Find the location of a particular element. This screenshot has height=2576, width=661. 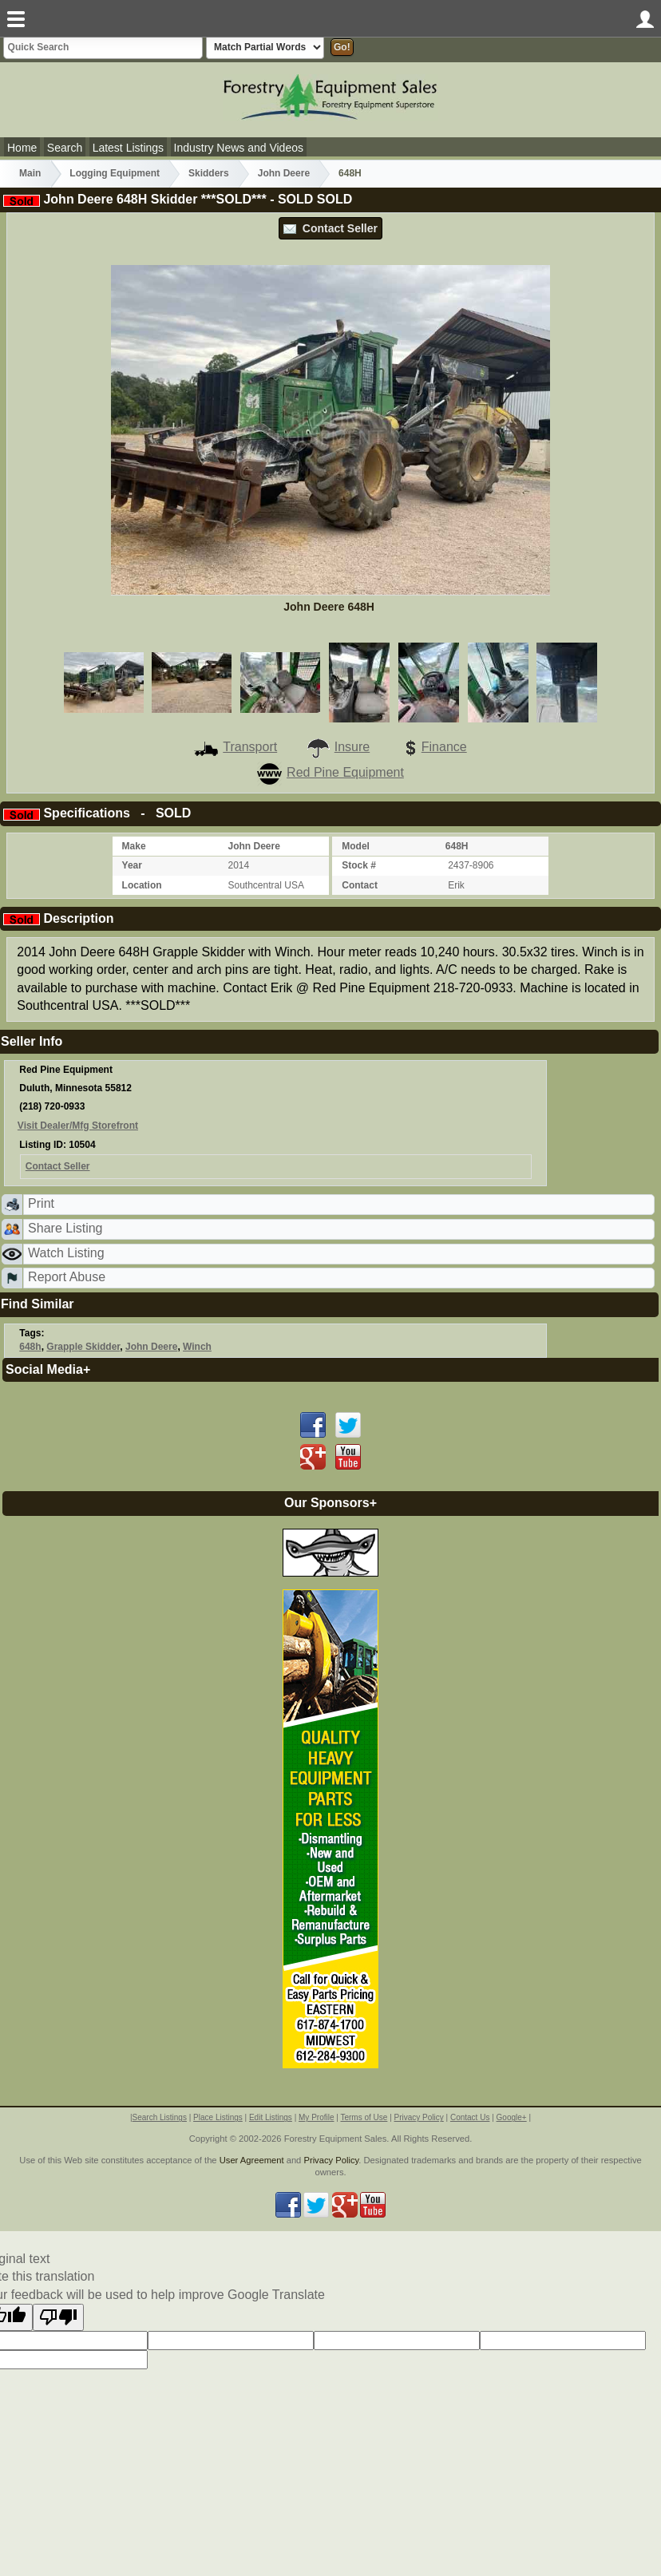

Visit Dealer/Mfg Storefront is located at coordinates (78, 1125).